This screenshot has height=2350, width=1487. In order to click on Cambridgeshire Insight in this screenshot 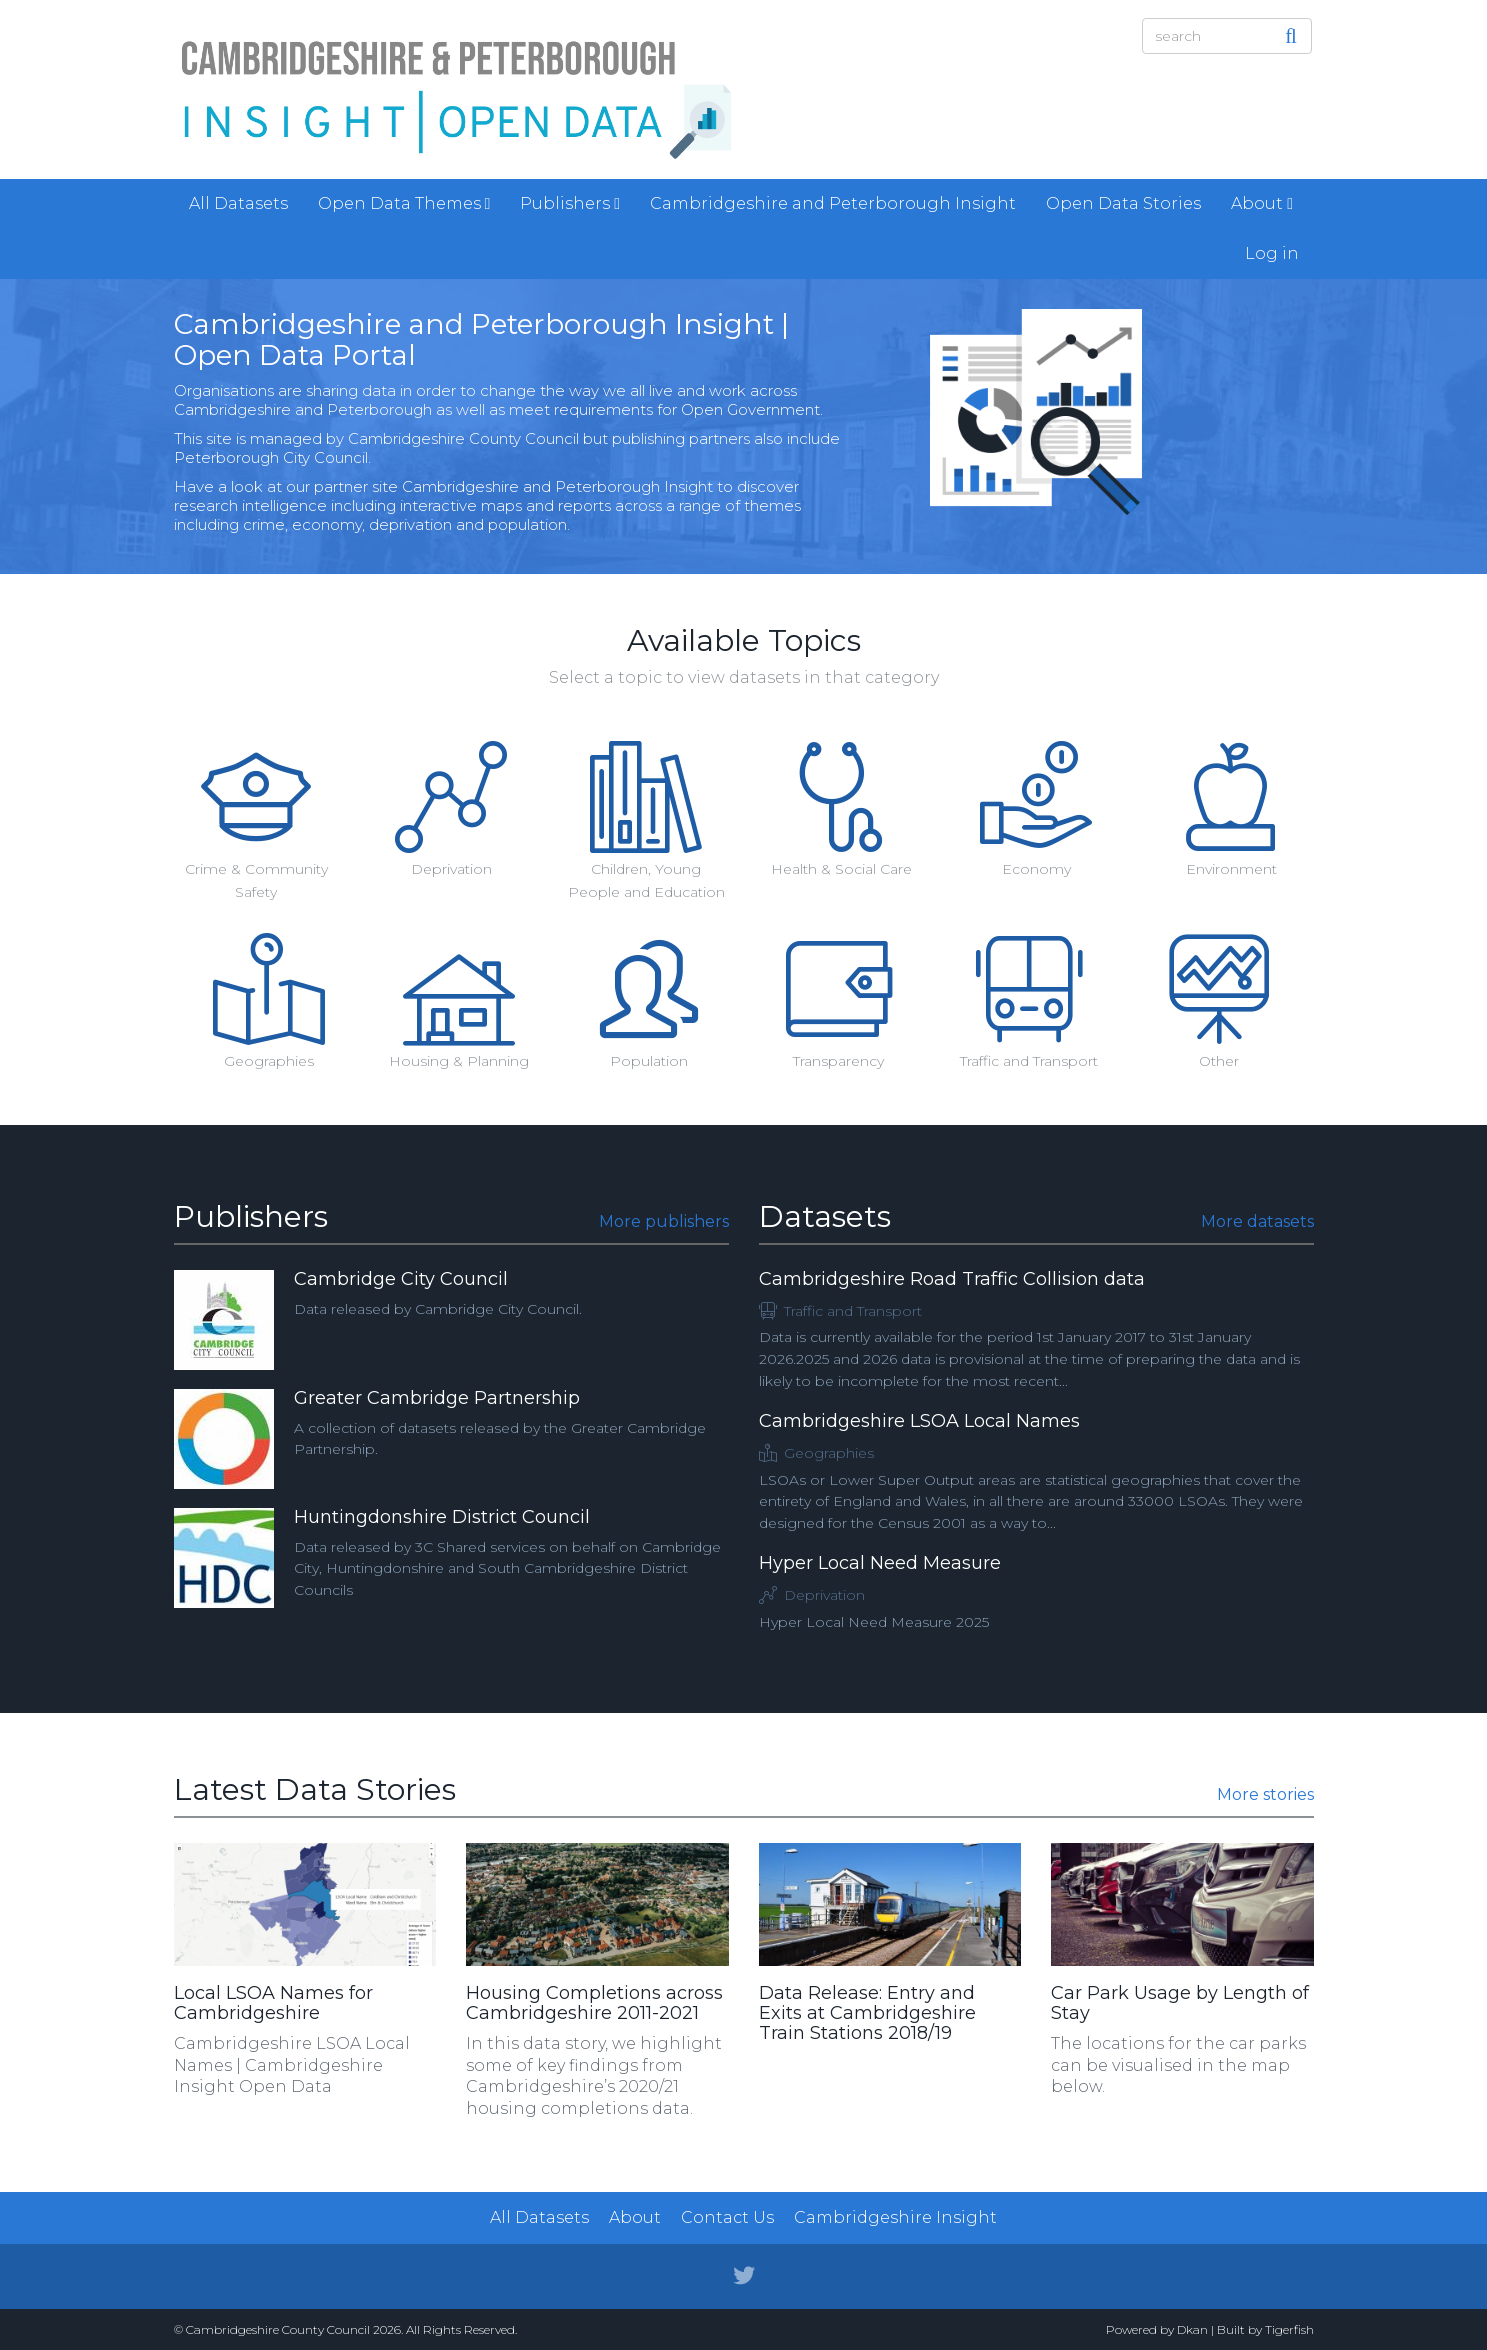, I will do `click(895, 2217)`.